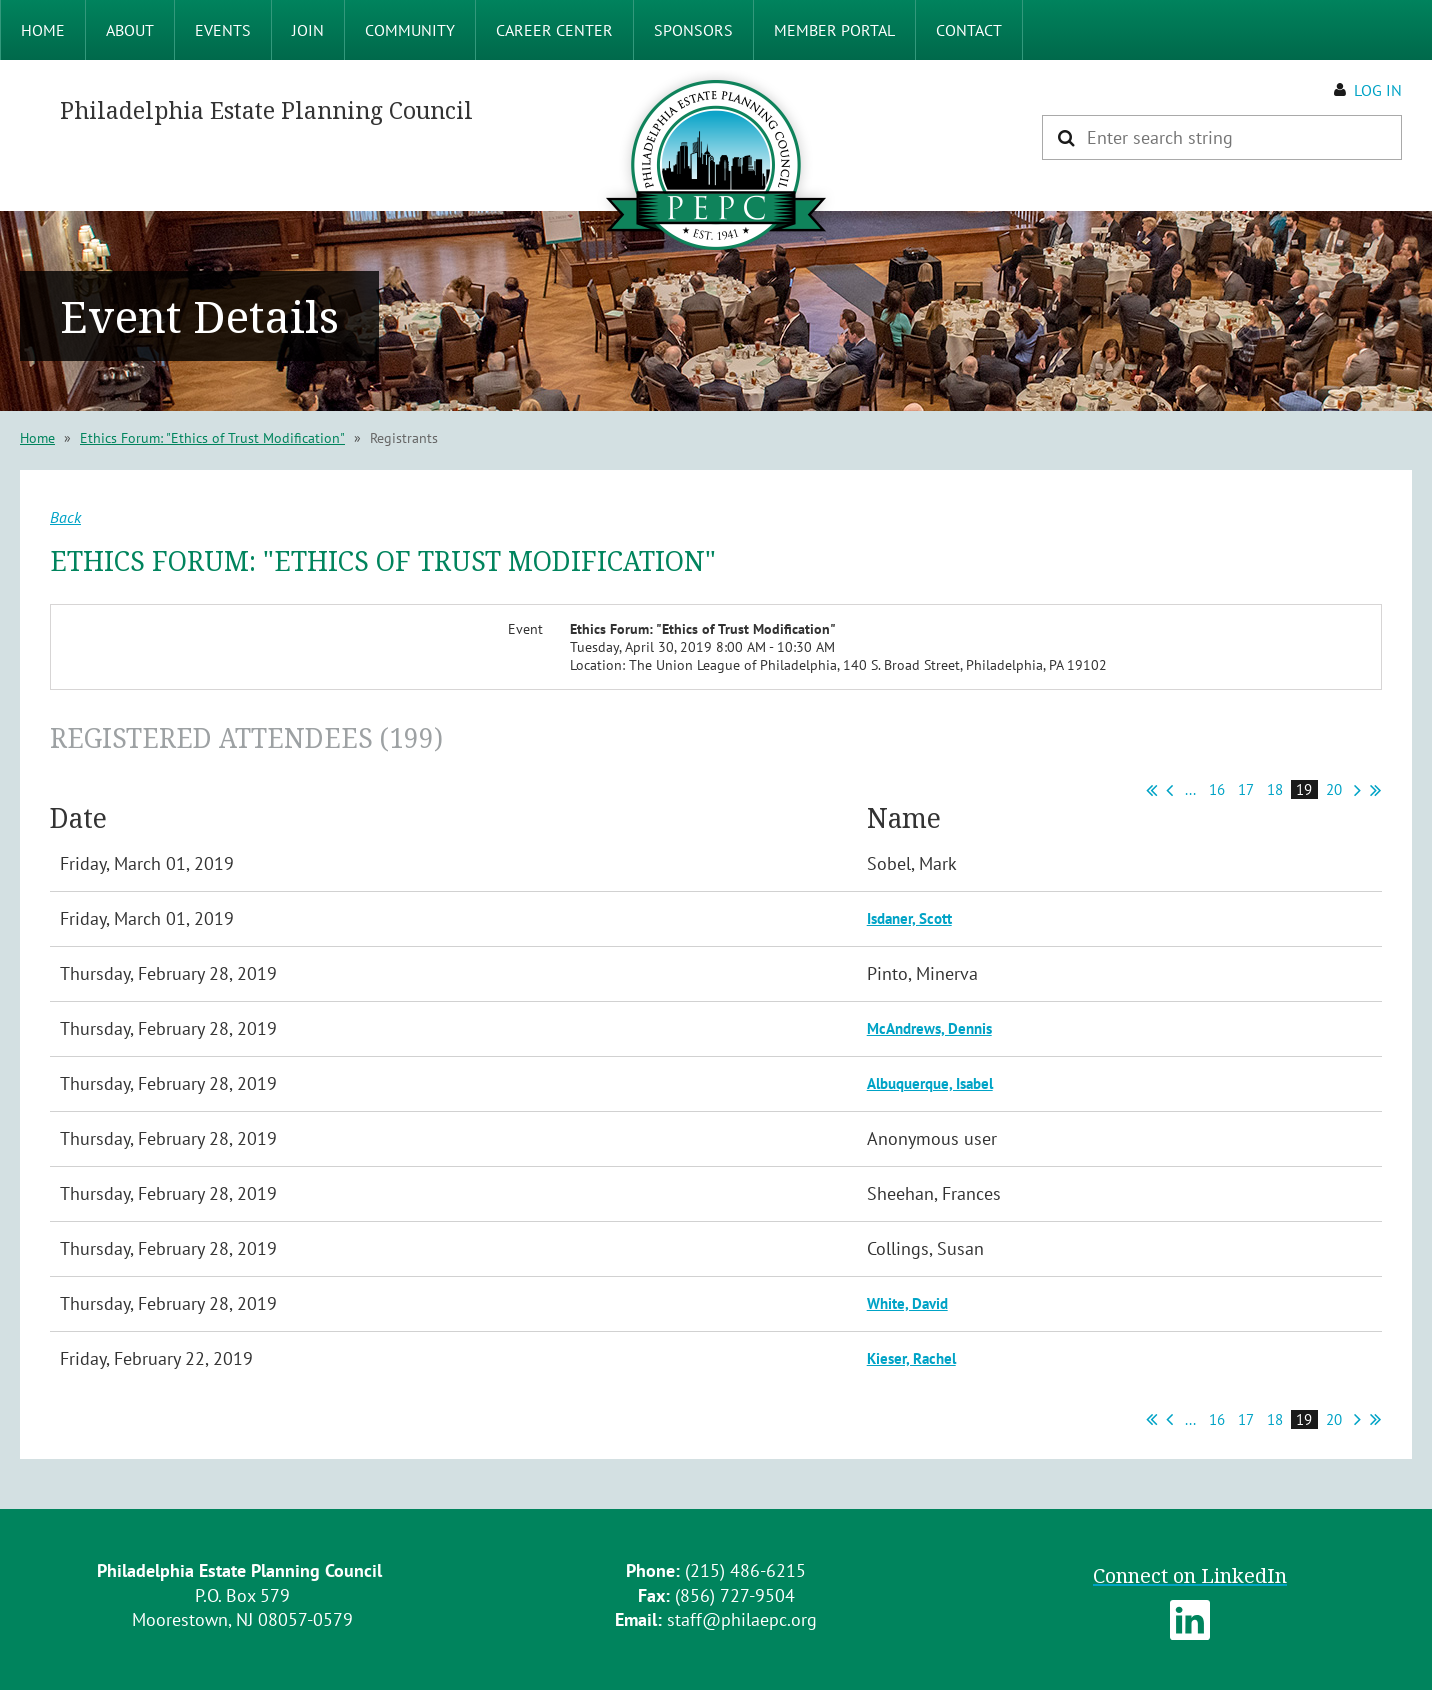 Image resolution: width=1432 pixels, height=1690 pixels. Describe the element at coordinates (930, 1083) in the screenshot. I see `Albuquerque, Isabel` at that location.